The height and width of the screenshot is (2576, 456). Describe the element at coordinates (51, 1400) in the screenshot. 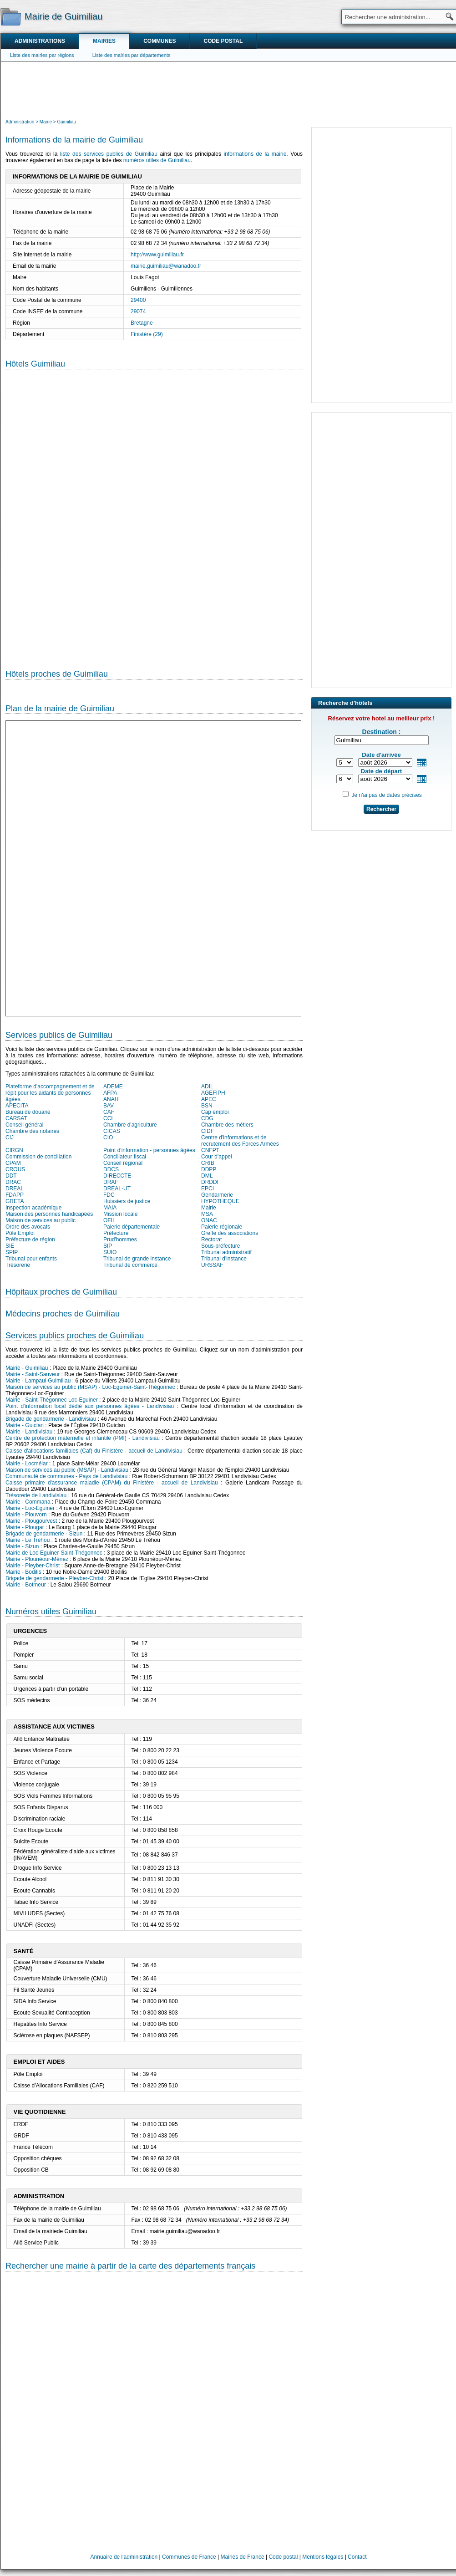

I see `Mairie - Saint-Thégonnec Loc-Eguiner` at that location.